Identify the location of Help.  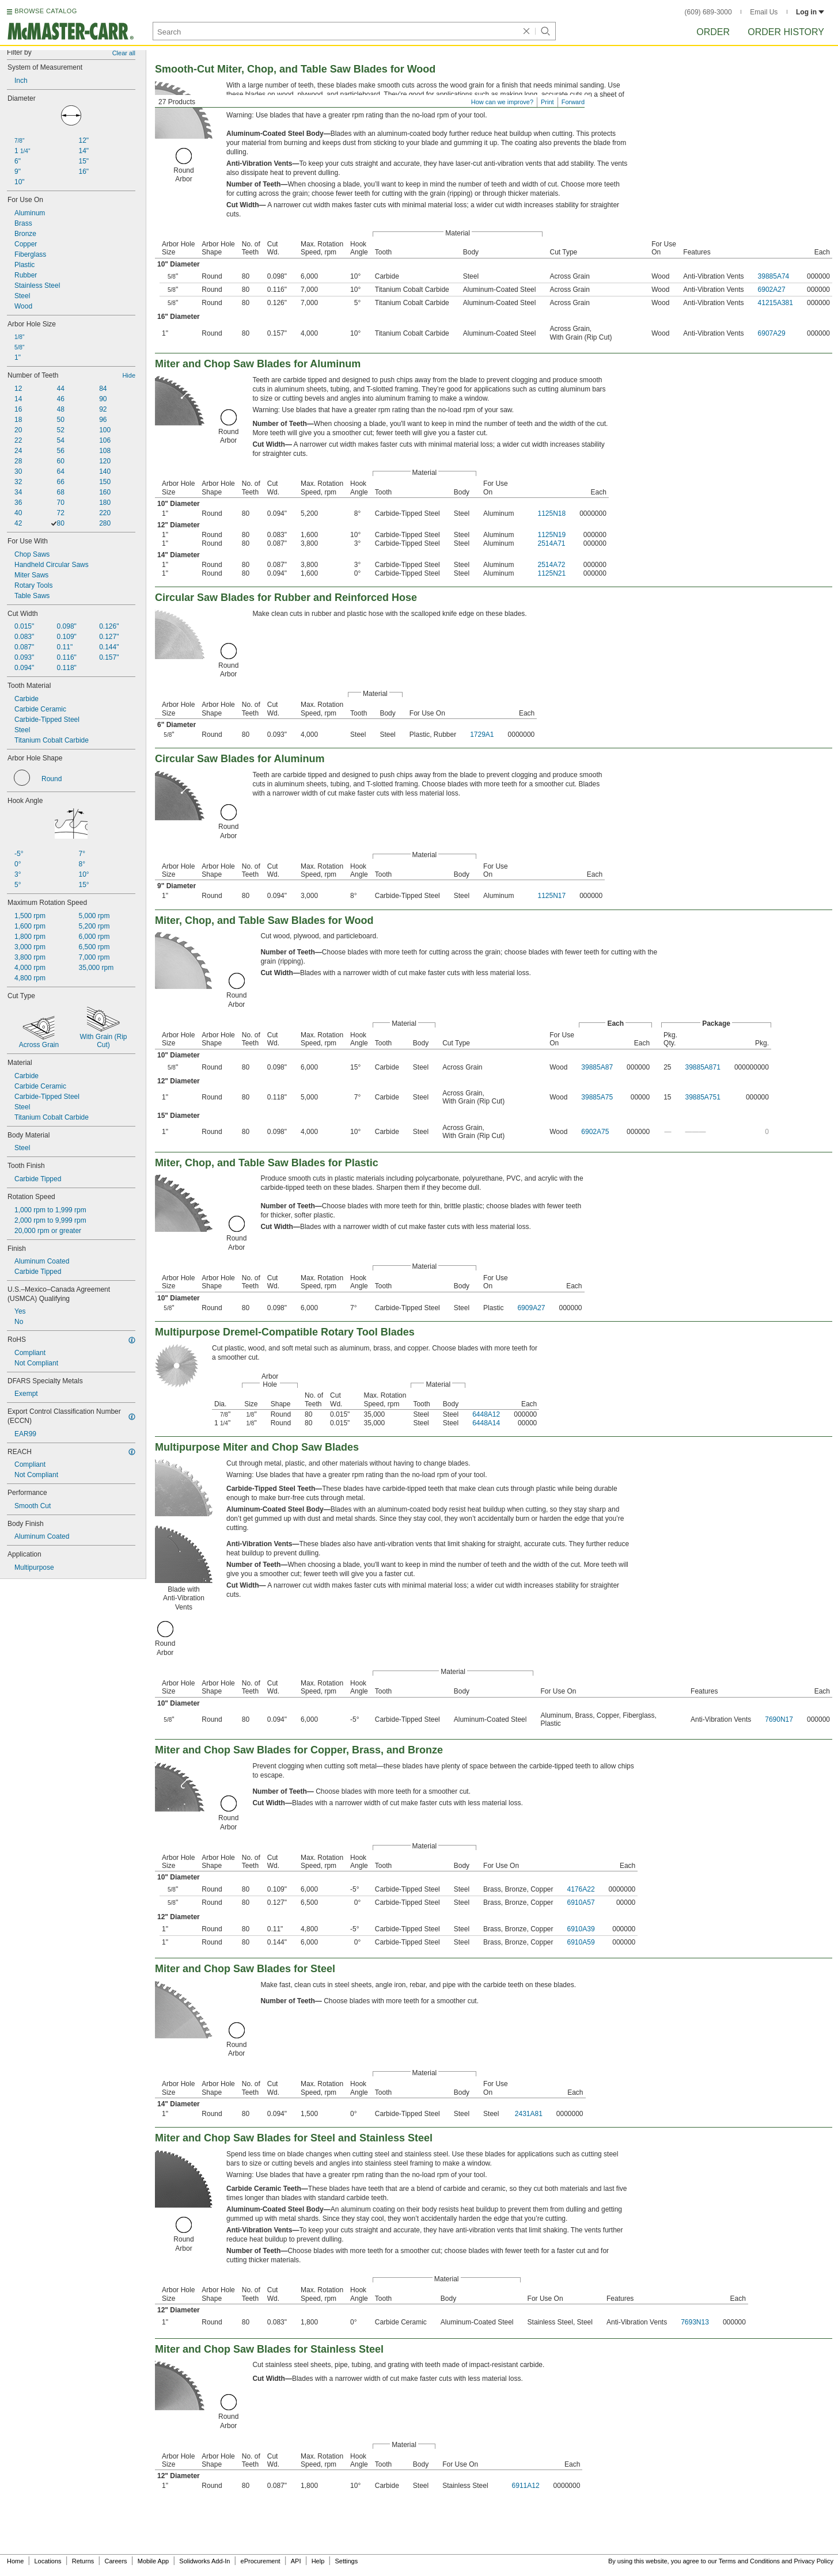
(318, 2561).